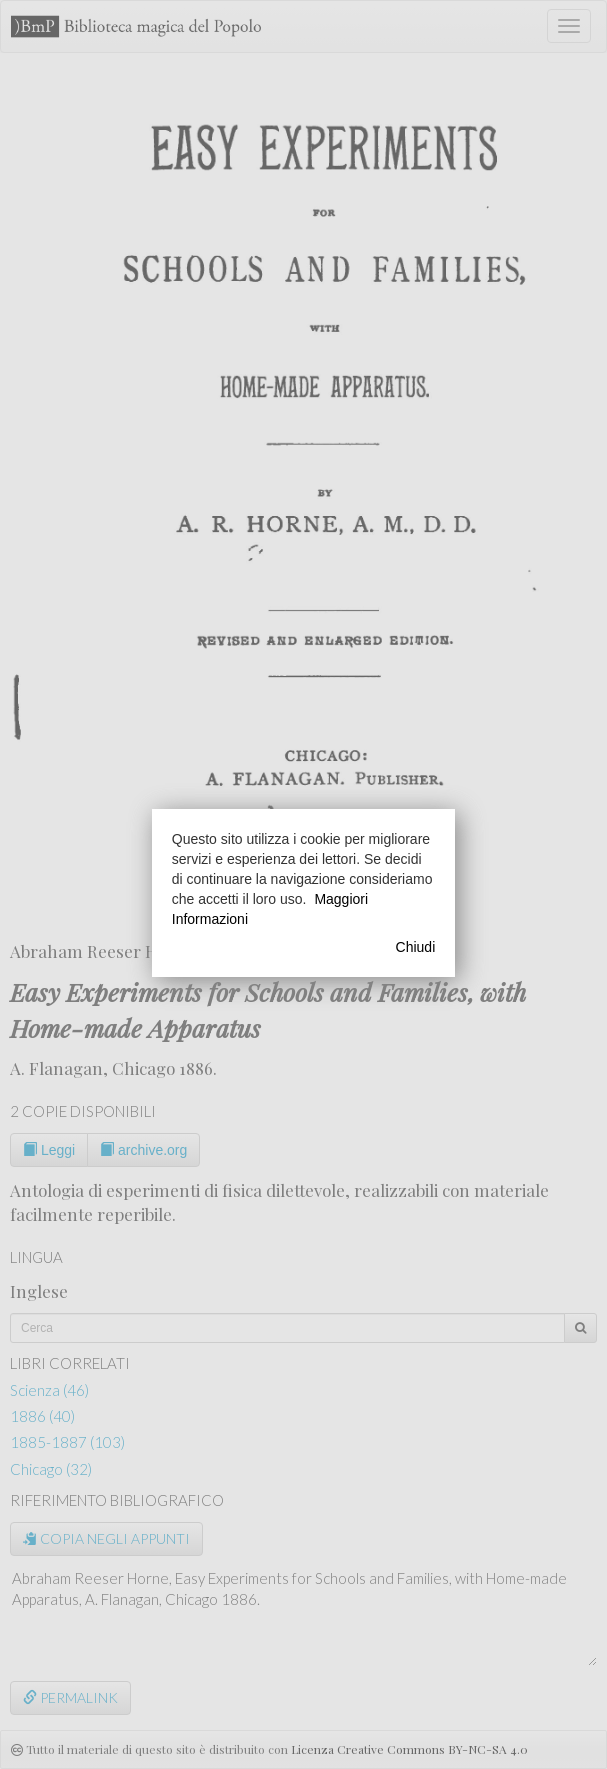 This screenshot has height=1769, width=607. I want to click on Chiudi, so click(416, 947).